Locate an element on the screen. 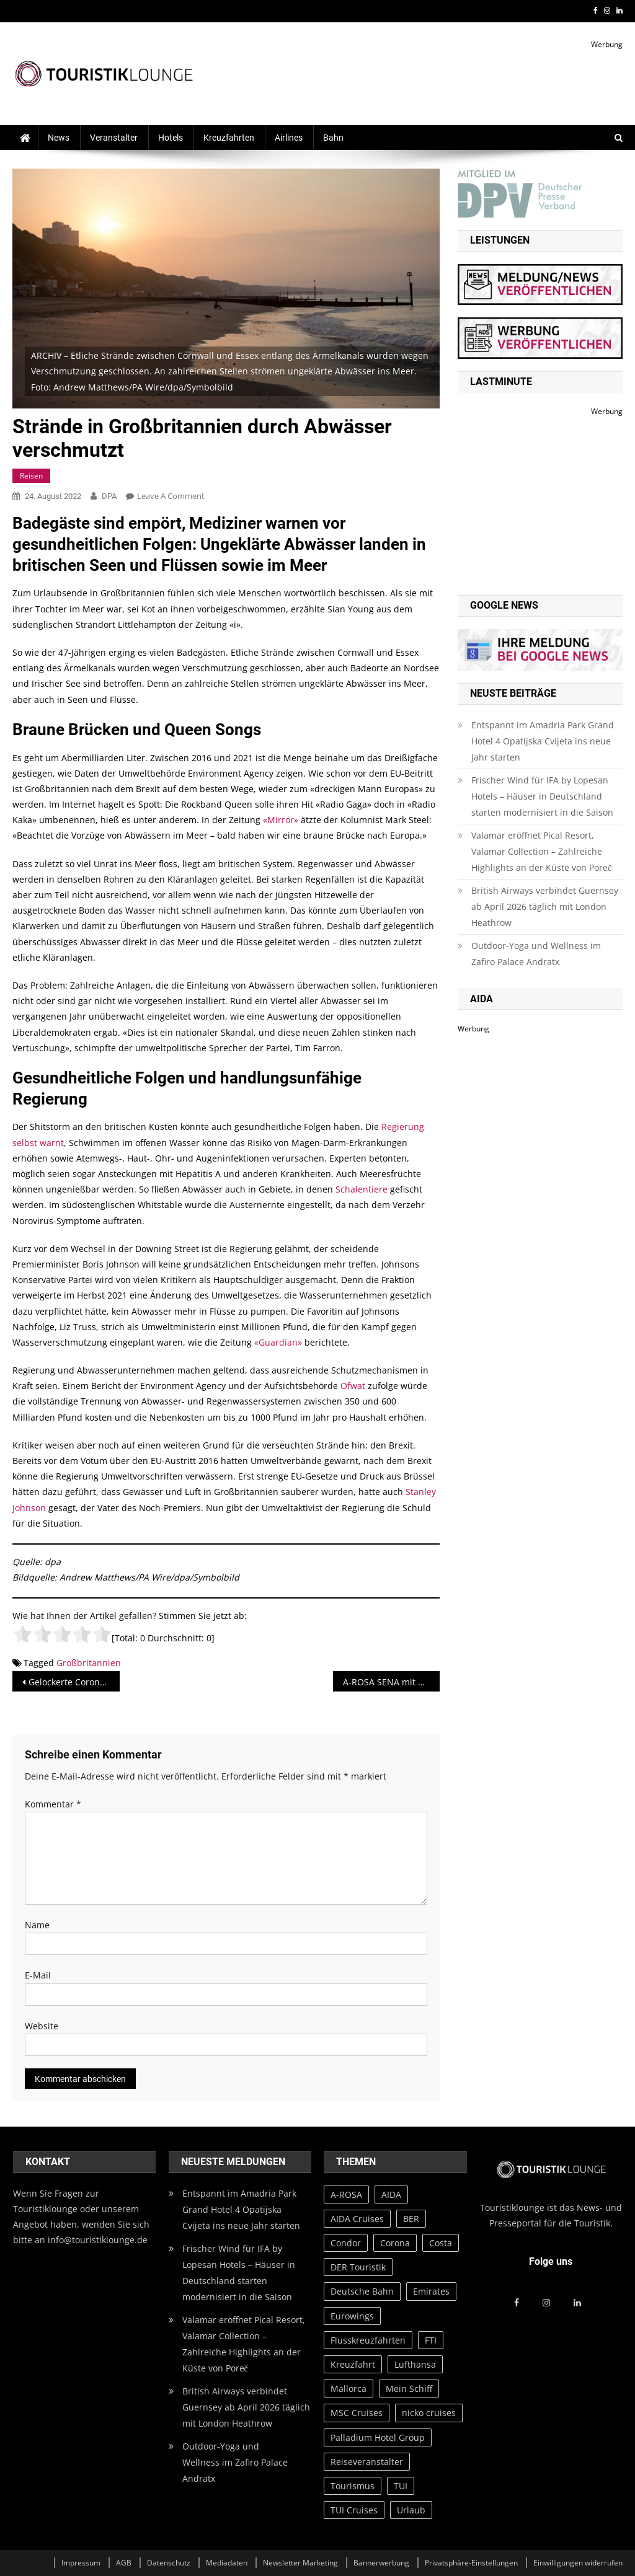 The image size is (635, 2576). News is located at coordinates (58, 138).